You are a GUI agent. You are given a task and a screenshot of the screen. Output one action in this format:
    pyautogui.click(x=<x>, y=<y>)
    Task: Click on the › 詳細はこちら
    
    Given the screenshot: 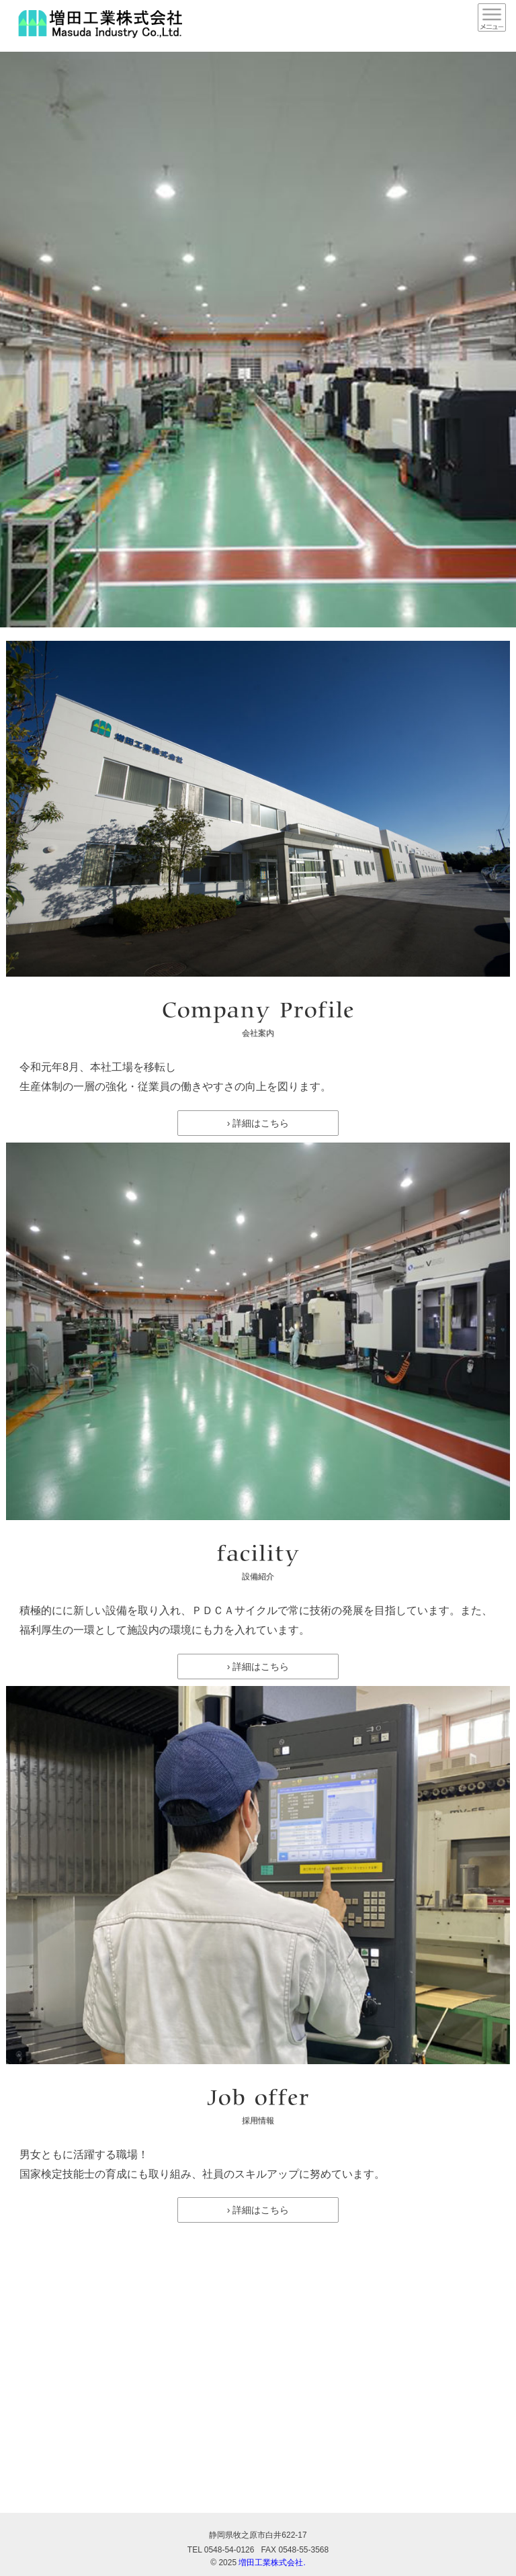 What is the action you would take?
    pyautogui.click(x=258, y=1123)
    